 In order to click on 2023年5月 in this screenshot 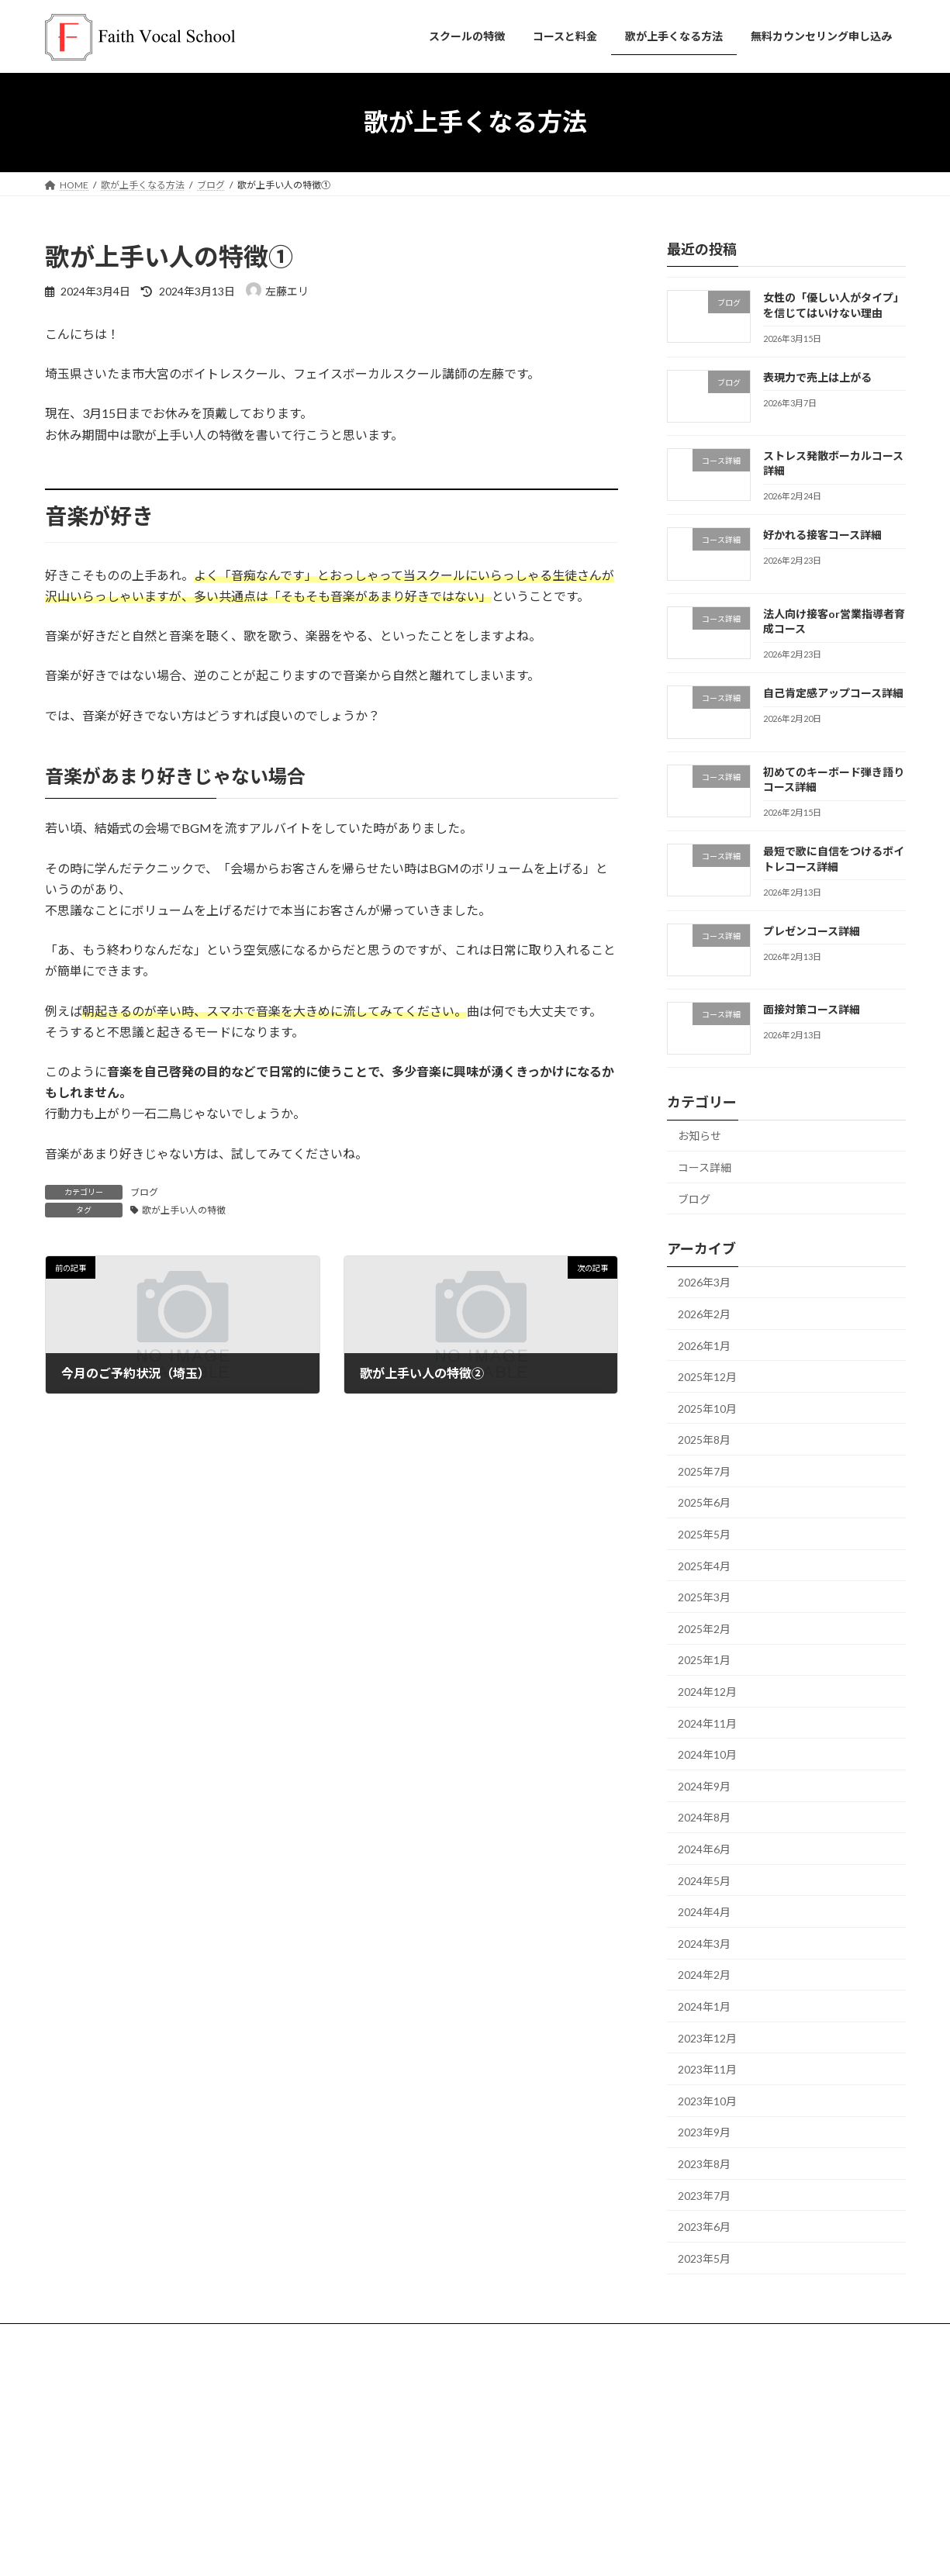, I will do `click(704, 2257)`.